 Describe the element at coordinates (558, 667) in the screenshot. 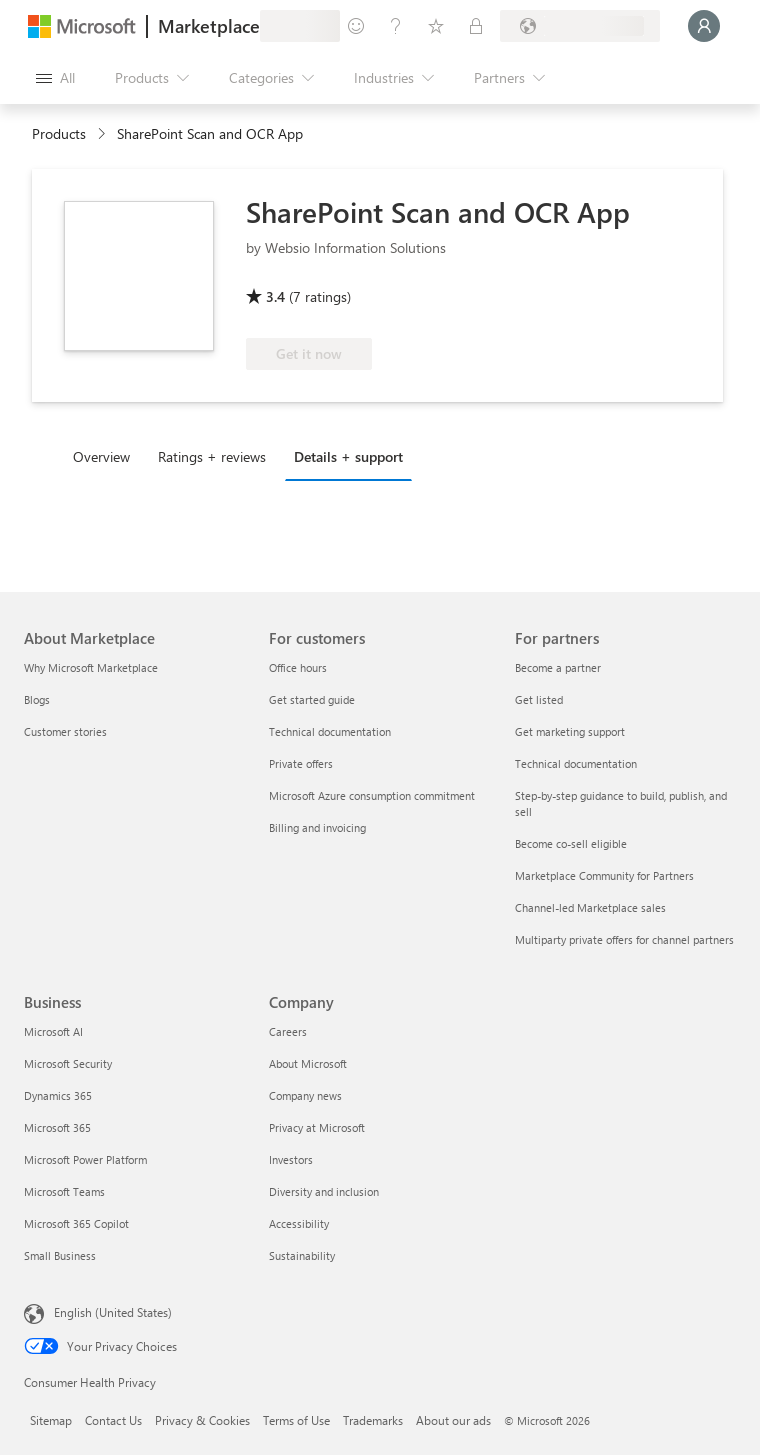

I see `Become a partner [Become a partner For partners]` at that location.